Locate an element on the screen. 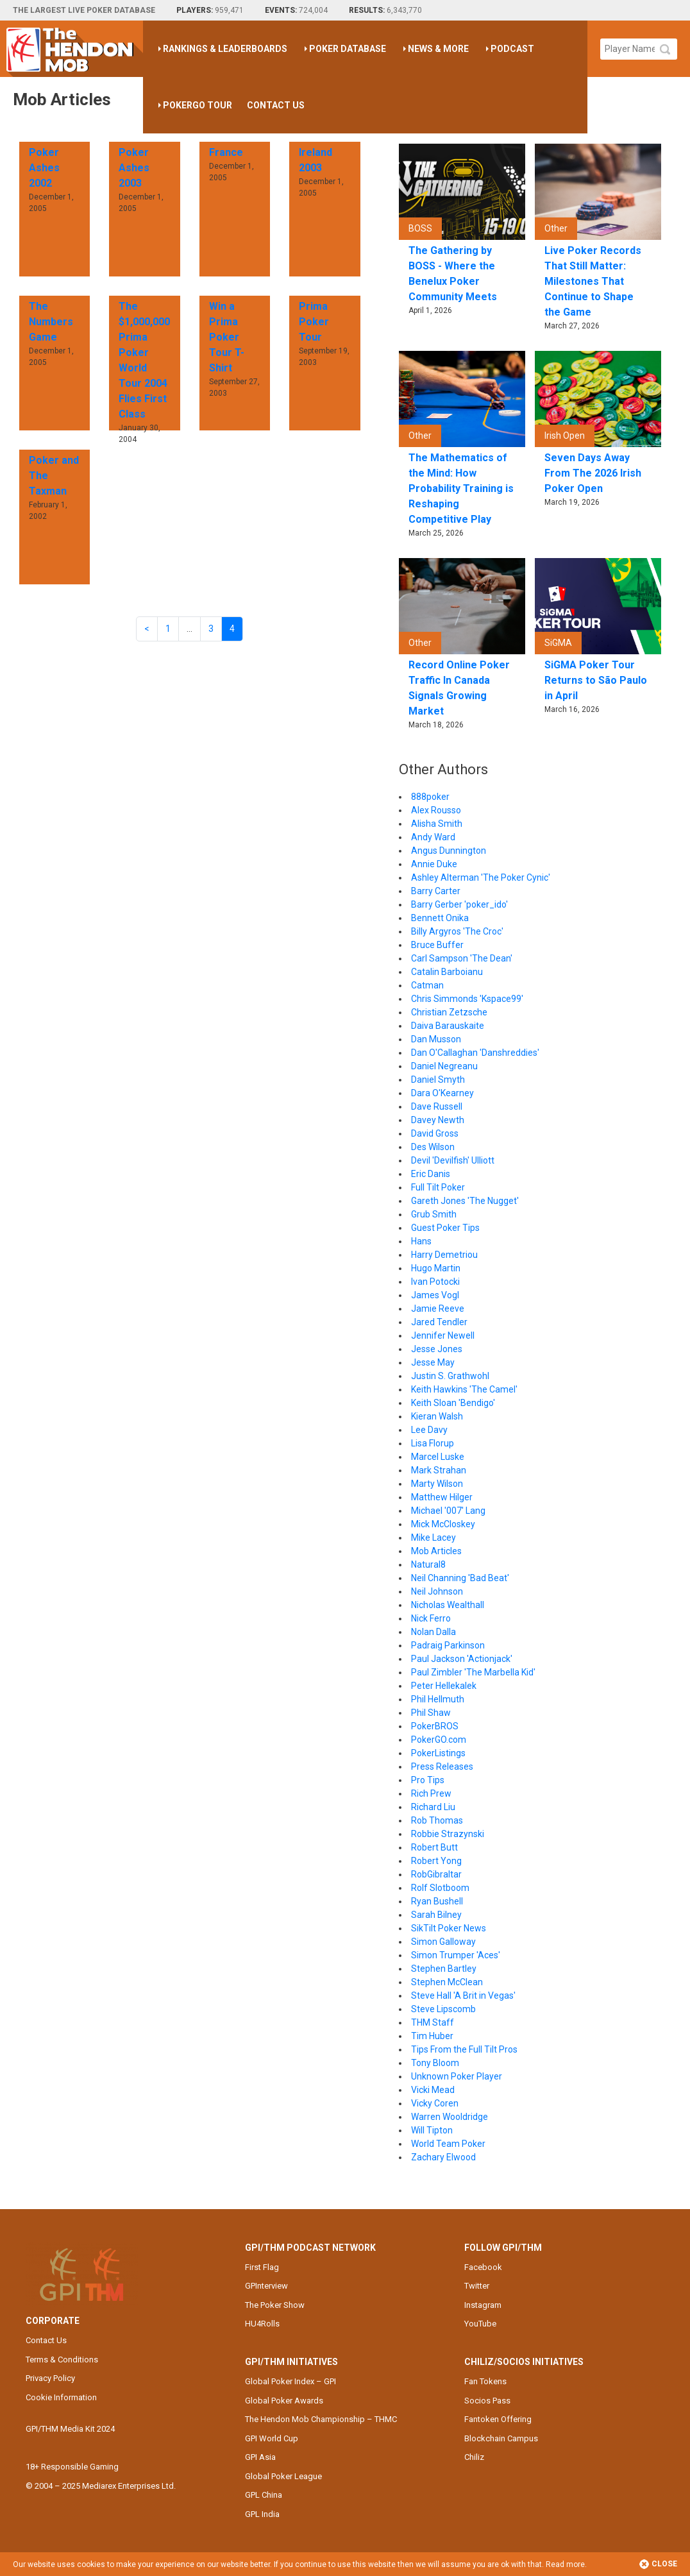  Privacy Policy is located at coordinates (50, 2378).